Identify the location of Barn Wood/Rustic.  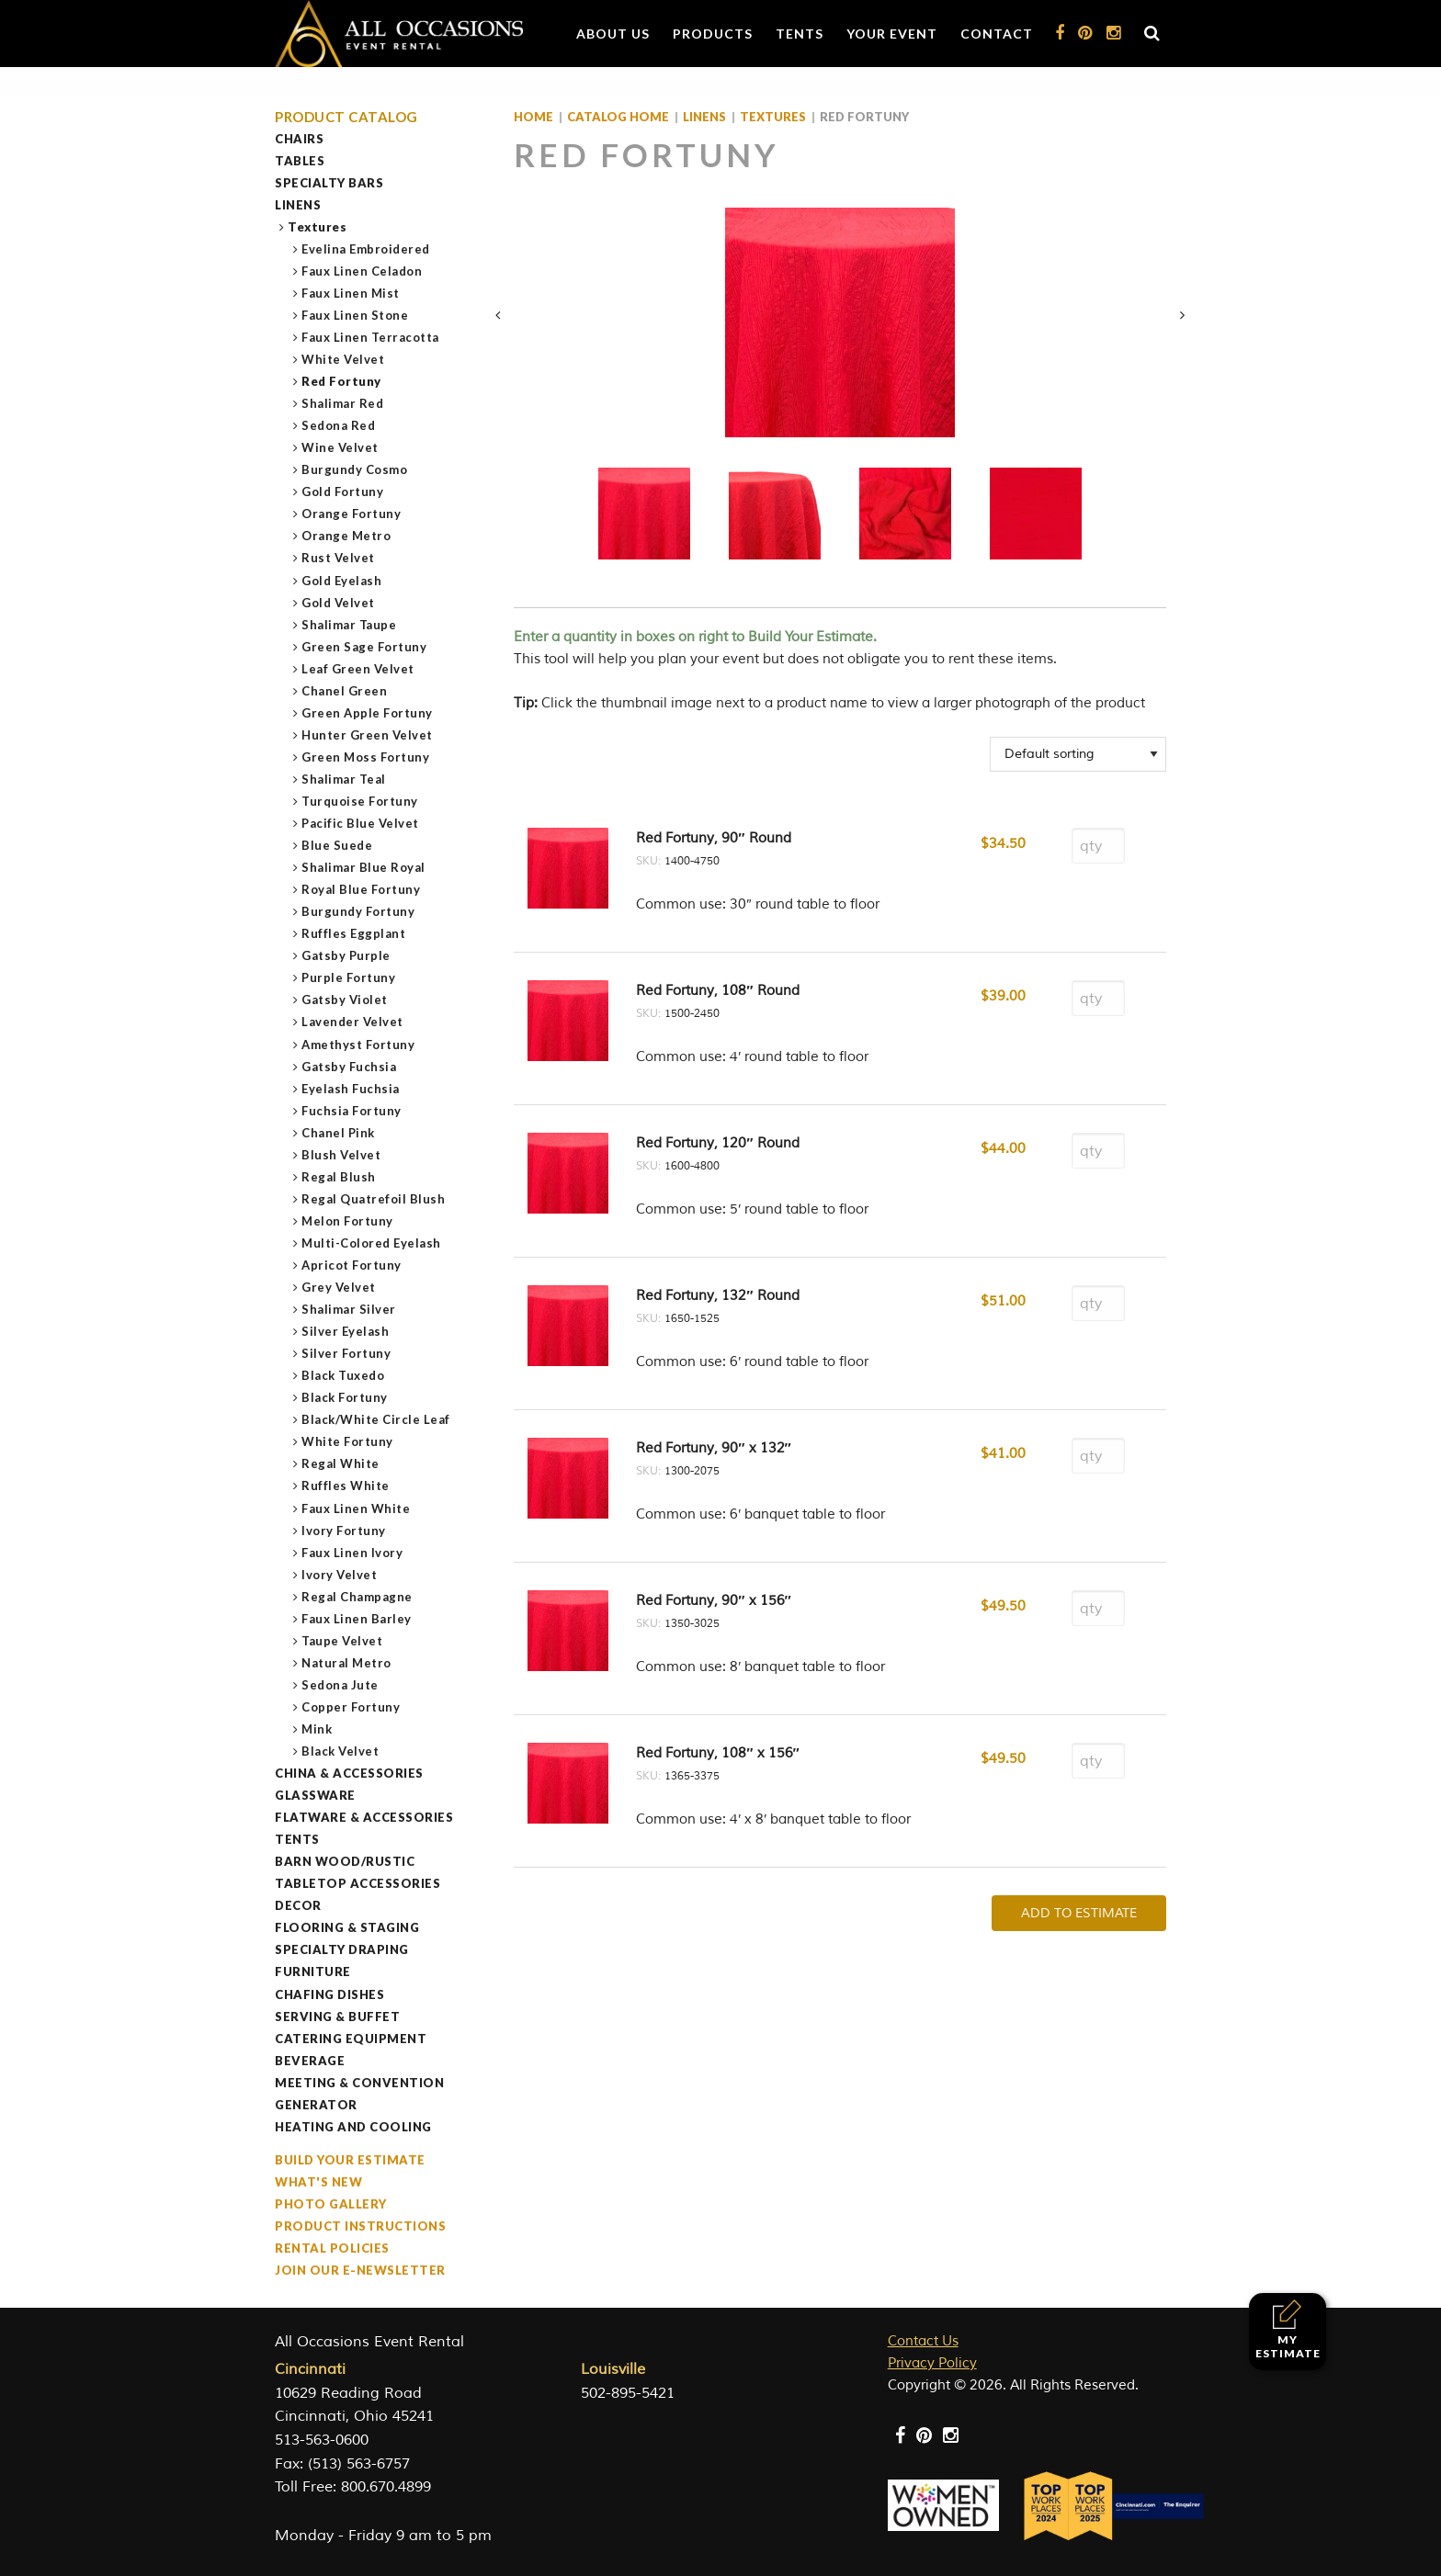
(344, 1861).